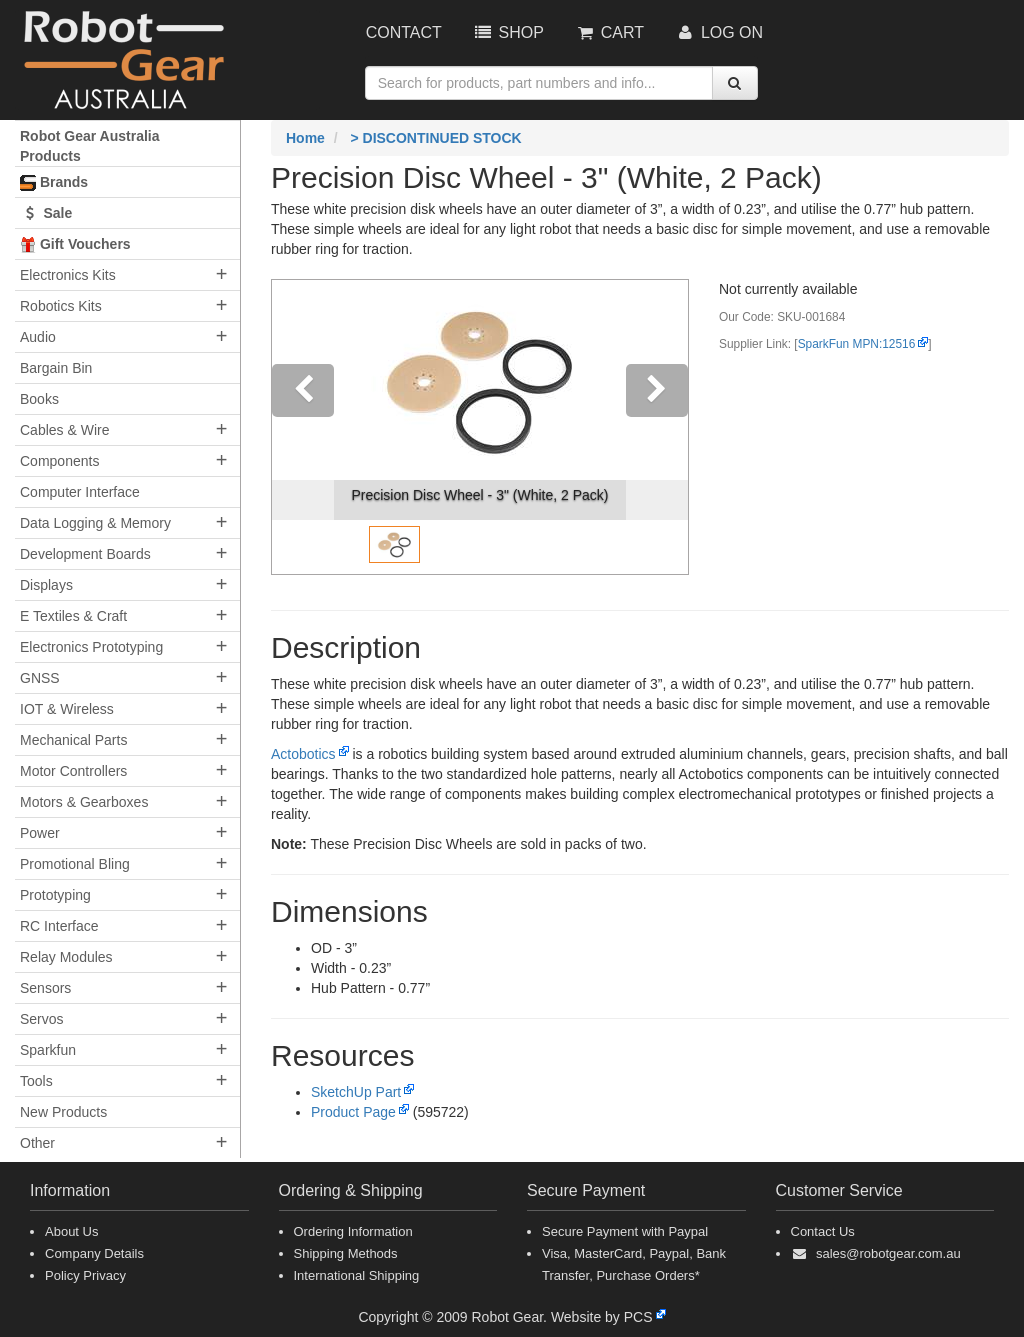 The height and width of the screenshot is (1337, 1024). Describe the element at coordinates (84, 802) in the screenshot. I see `Motors & Gearboxes` at that location.